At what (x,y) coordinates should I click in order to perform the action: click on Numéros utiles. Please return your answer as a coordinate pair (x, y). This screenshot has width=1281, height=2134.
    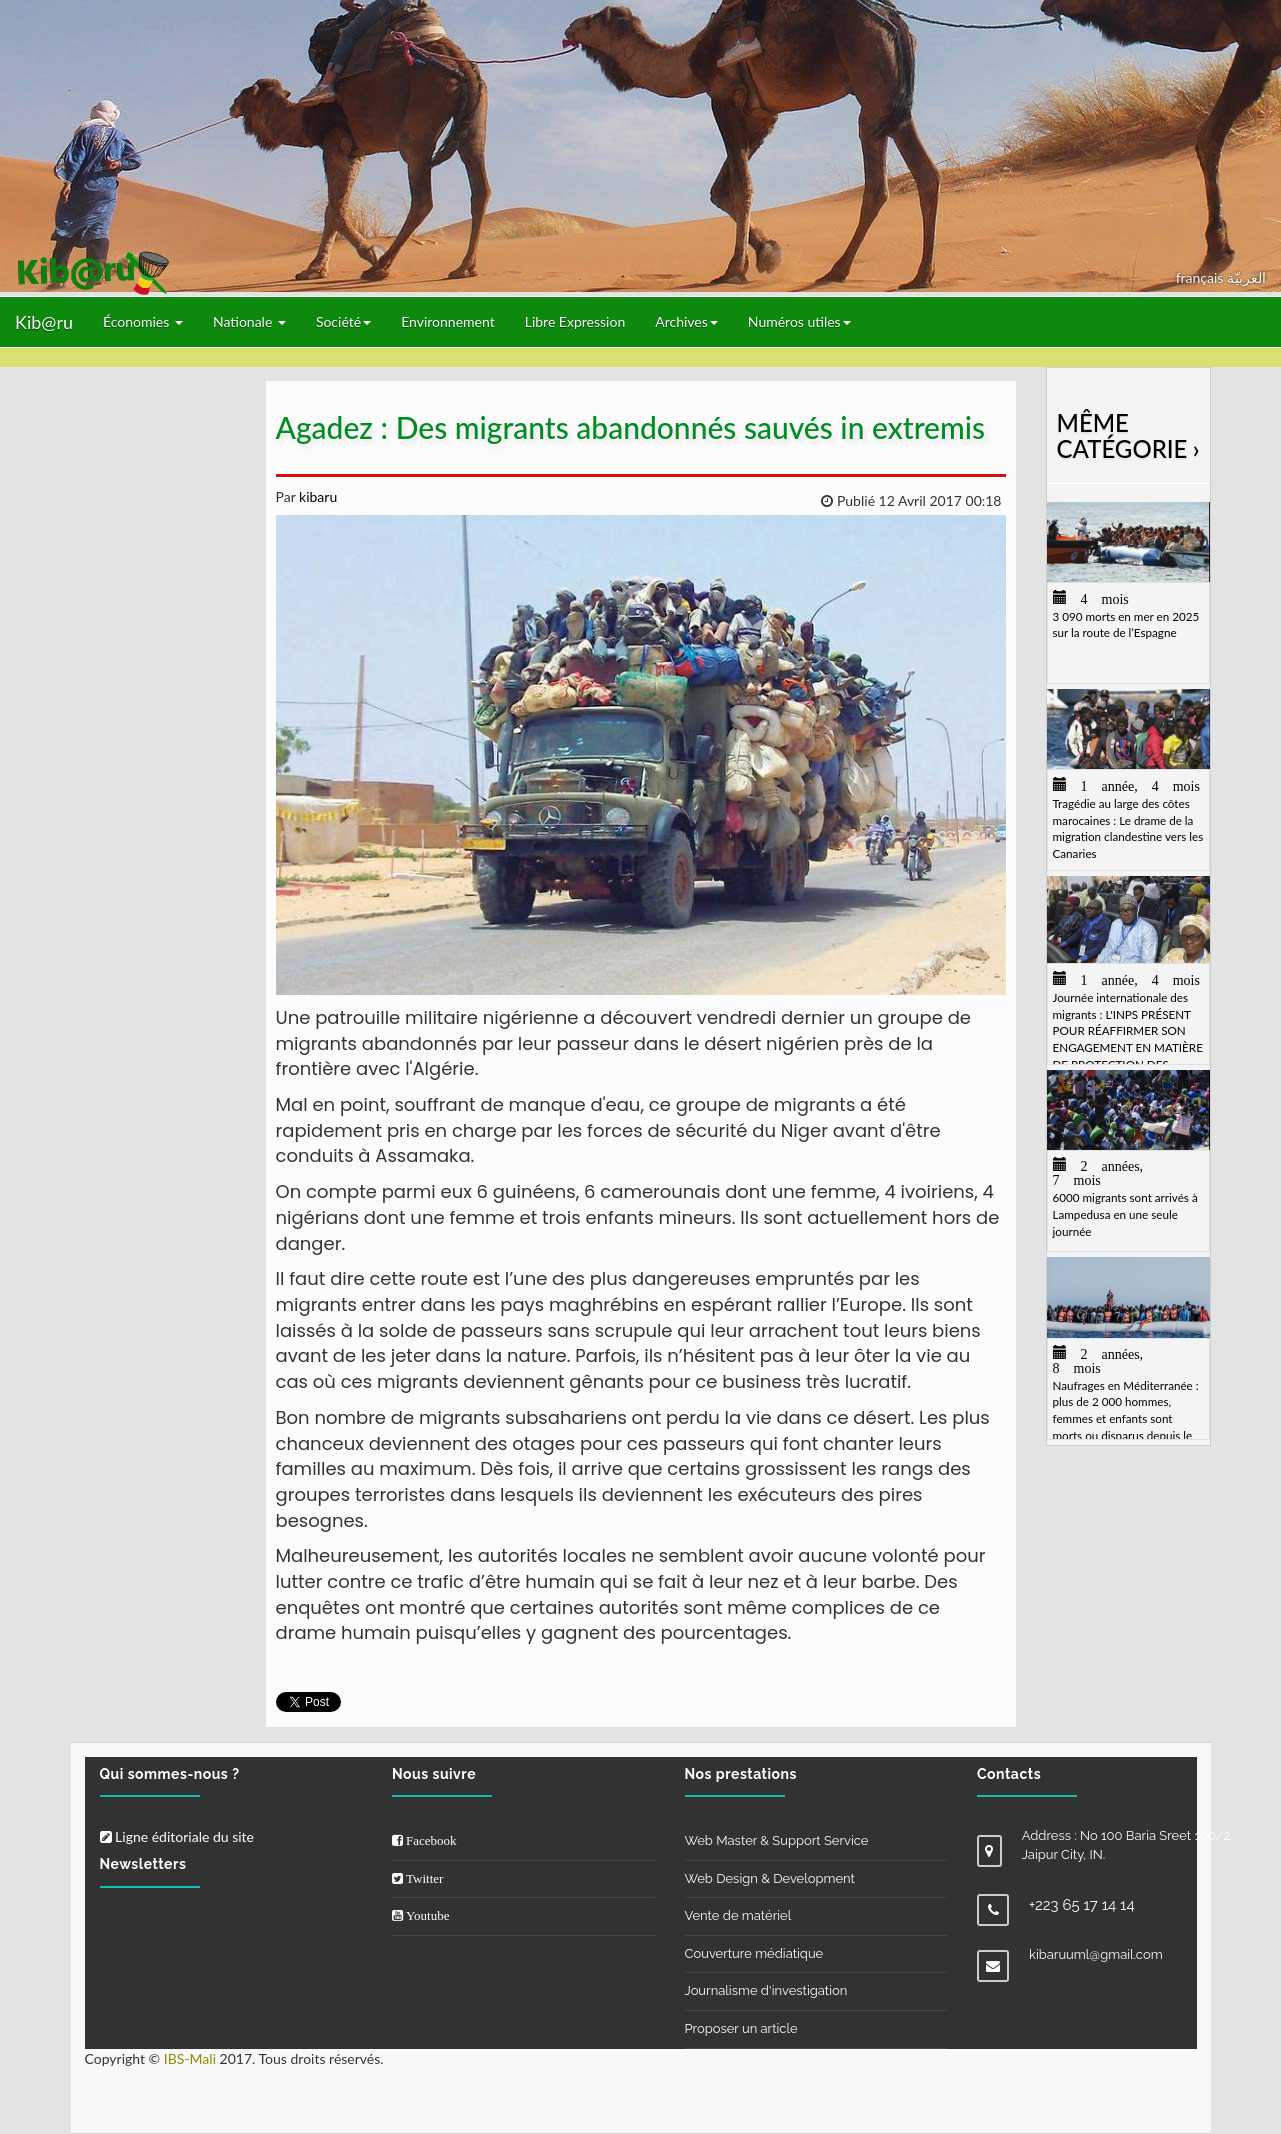
    Looking at the image, I should click on (799, 321).